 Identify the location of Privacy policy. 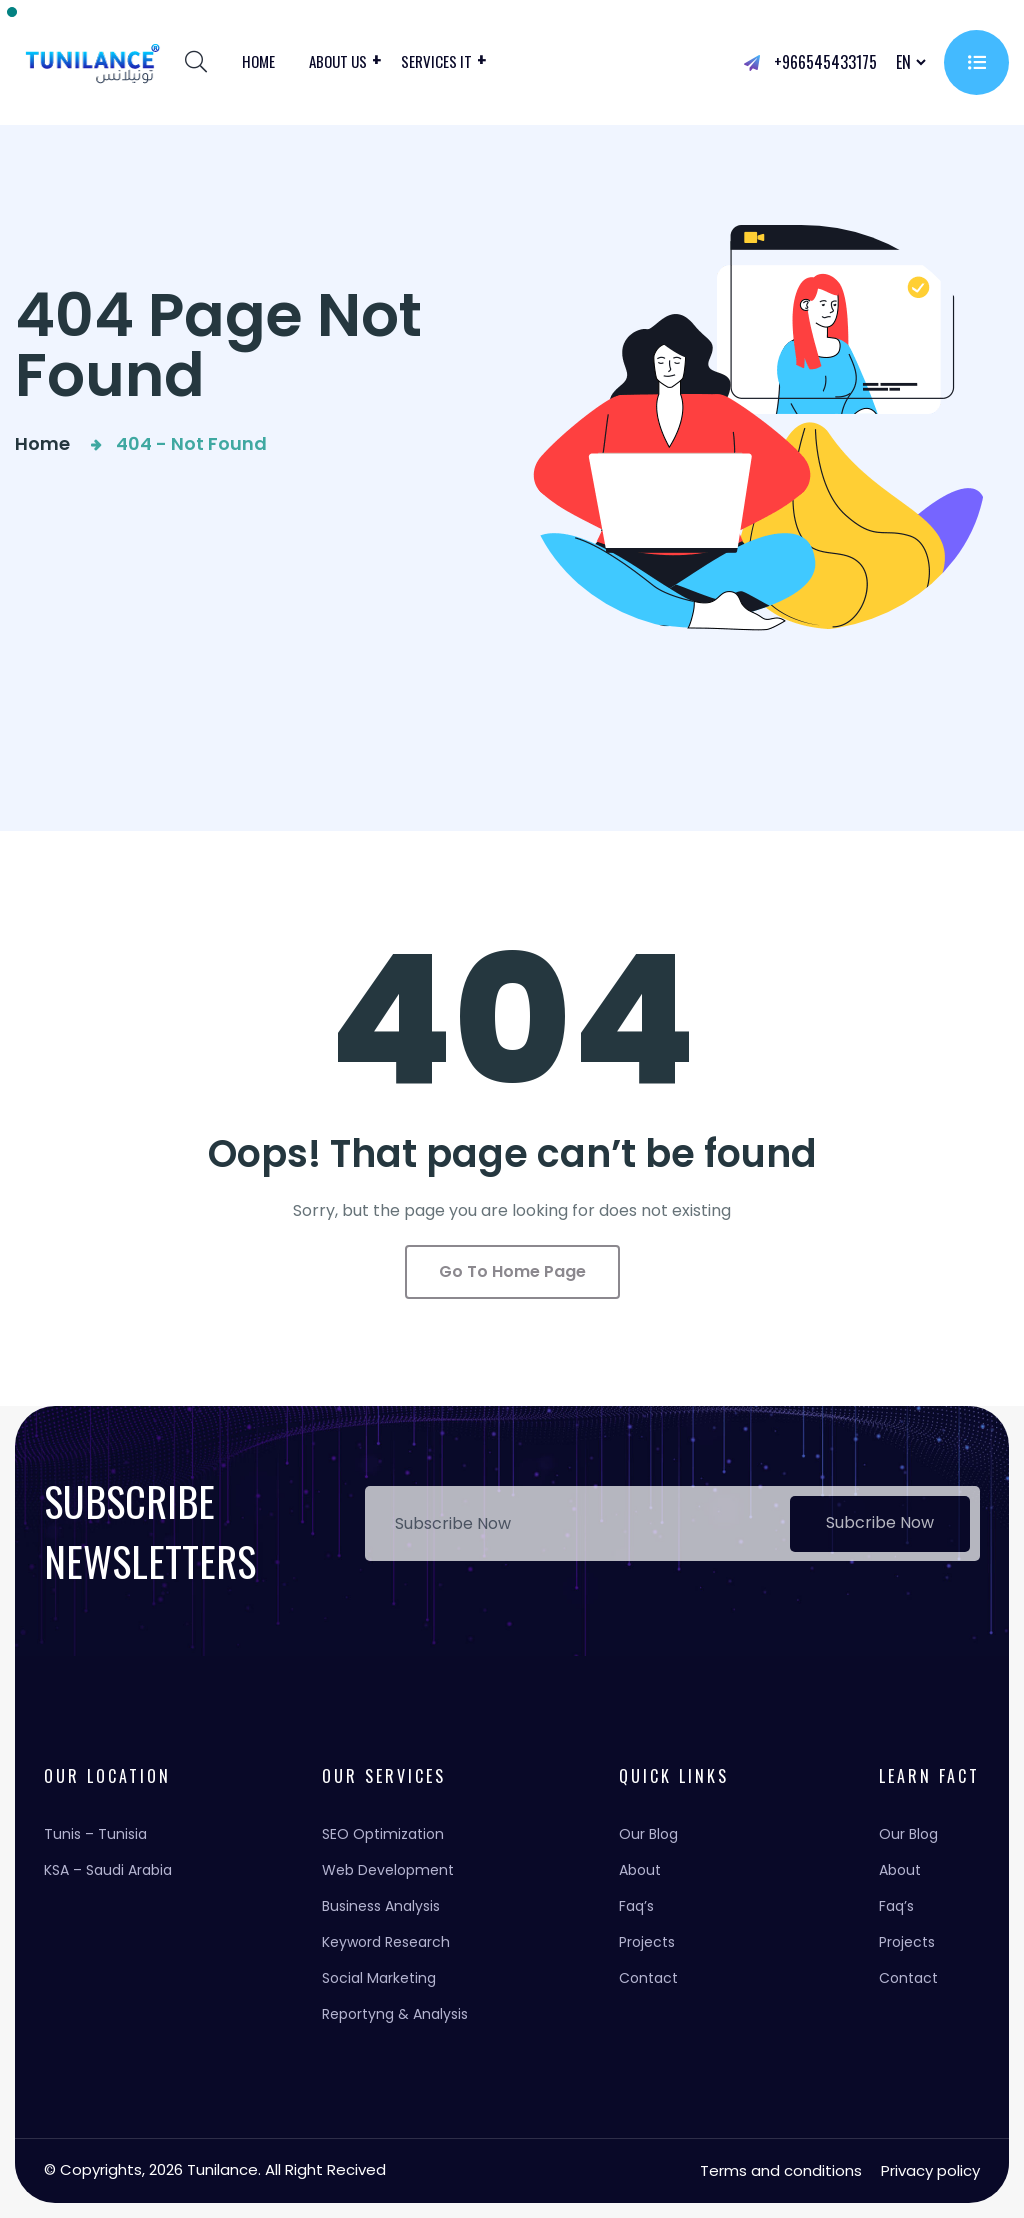
(930, 2170).